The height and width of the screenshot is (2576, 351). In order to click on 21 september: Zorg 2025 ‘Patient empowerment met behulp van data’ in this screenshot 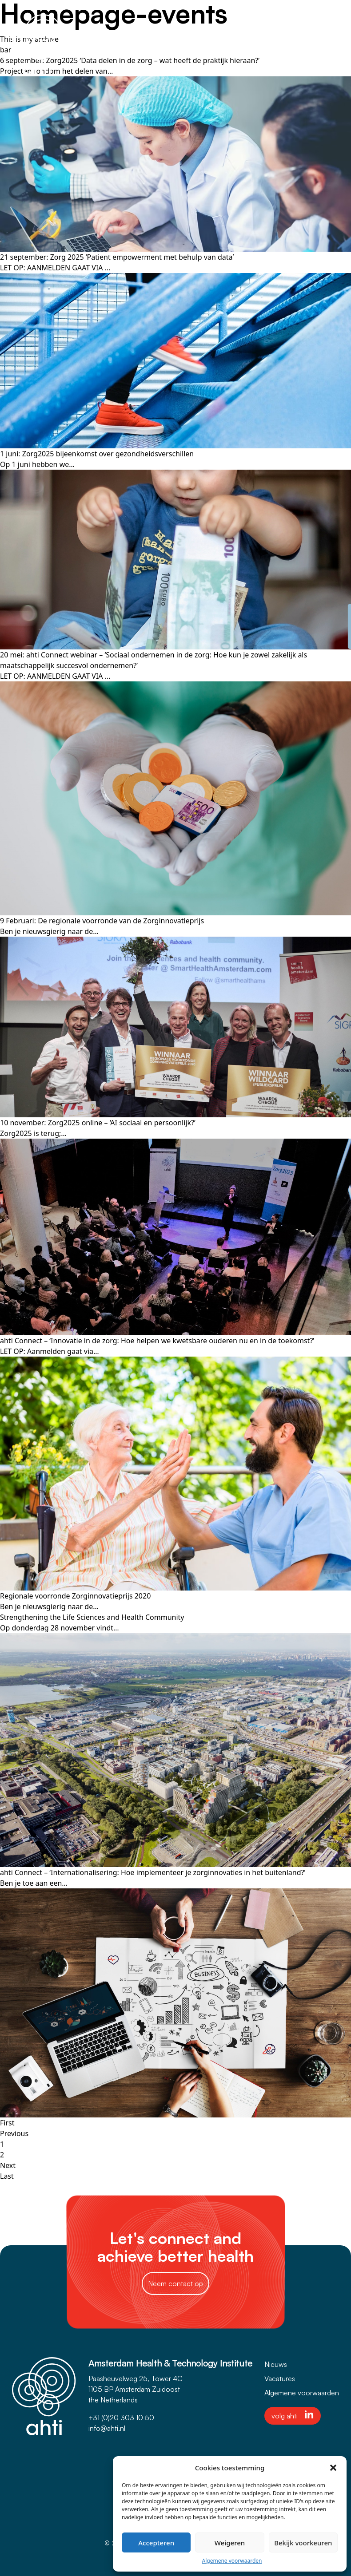, I will do `click(117, 257)`.